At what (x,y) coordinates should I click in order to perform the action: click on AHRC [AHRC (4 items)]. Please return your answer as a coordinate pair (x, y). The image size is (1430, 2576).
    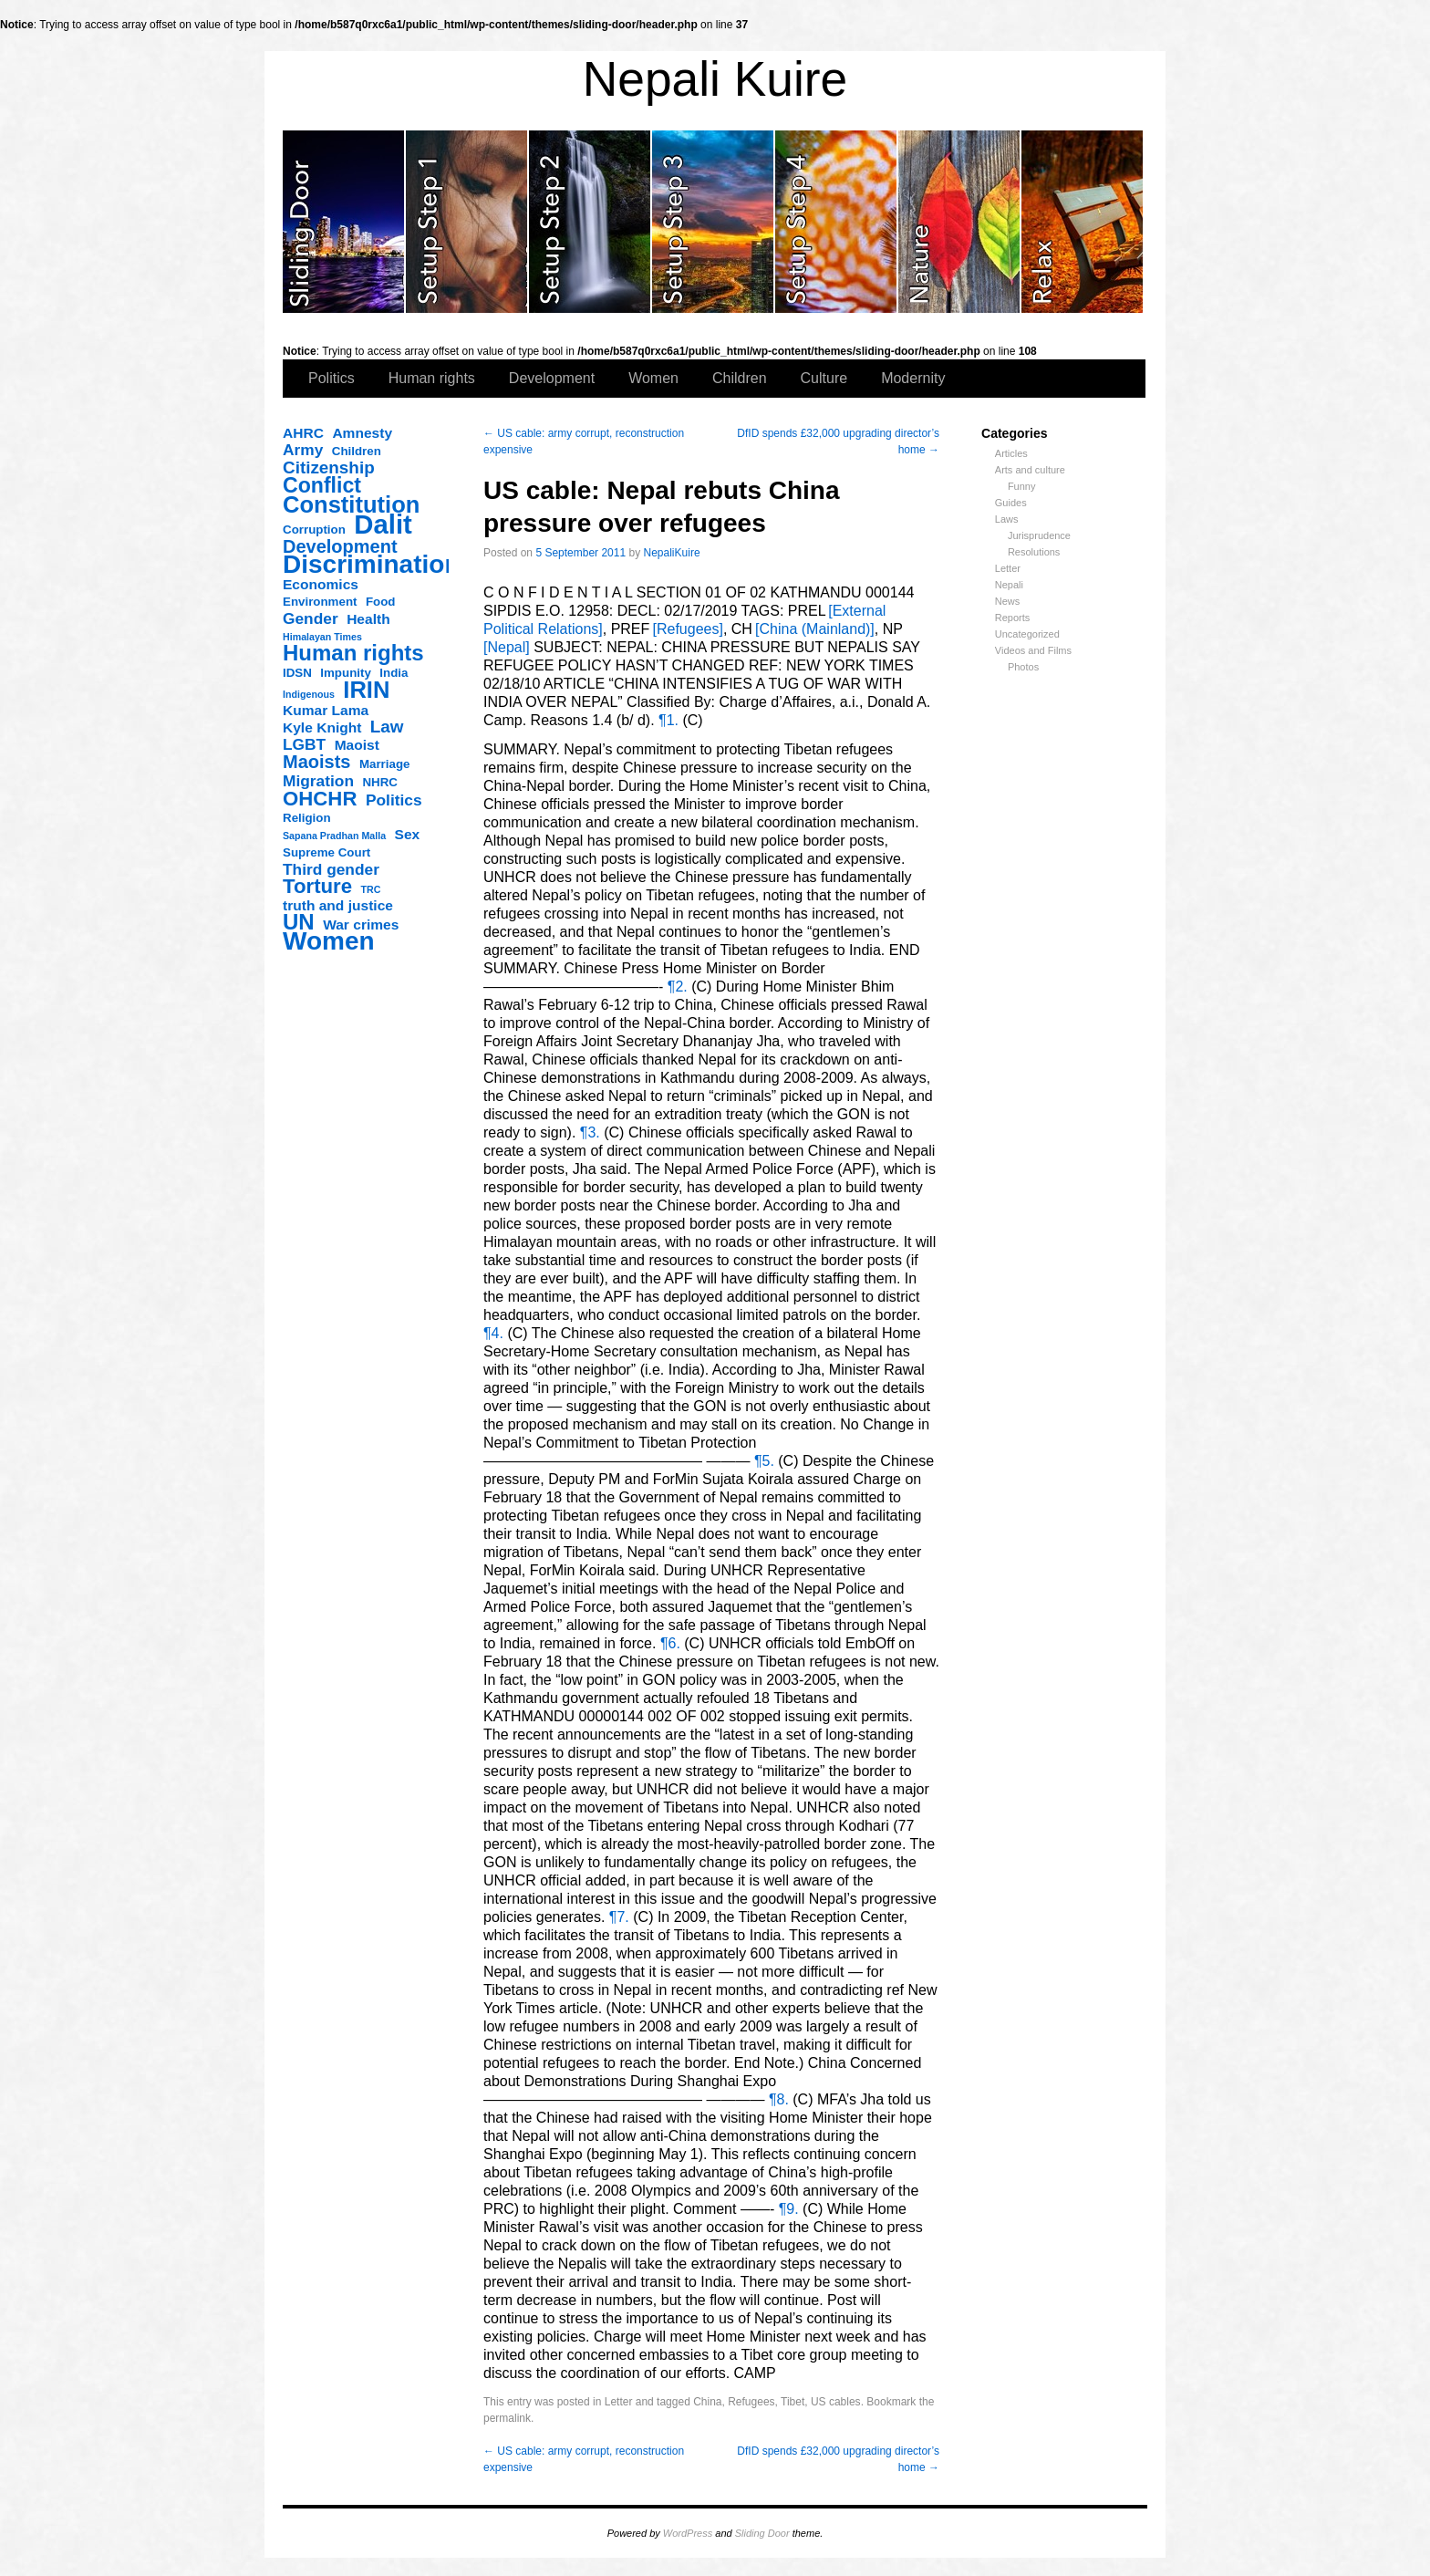
    Looking at the image, I should click on (303, 433).